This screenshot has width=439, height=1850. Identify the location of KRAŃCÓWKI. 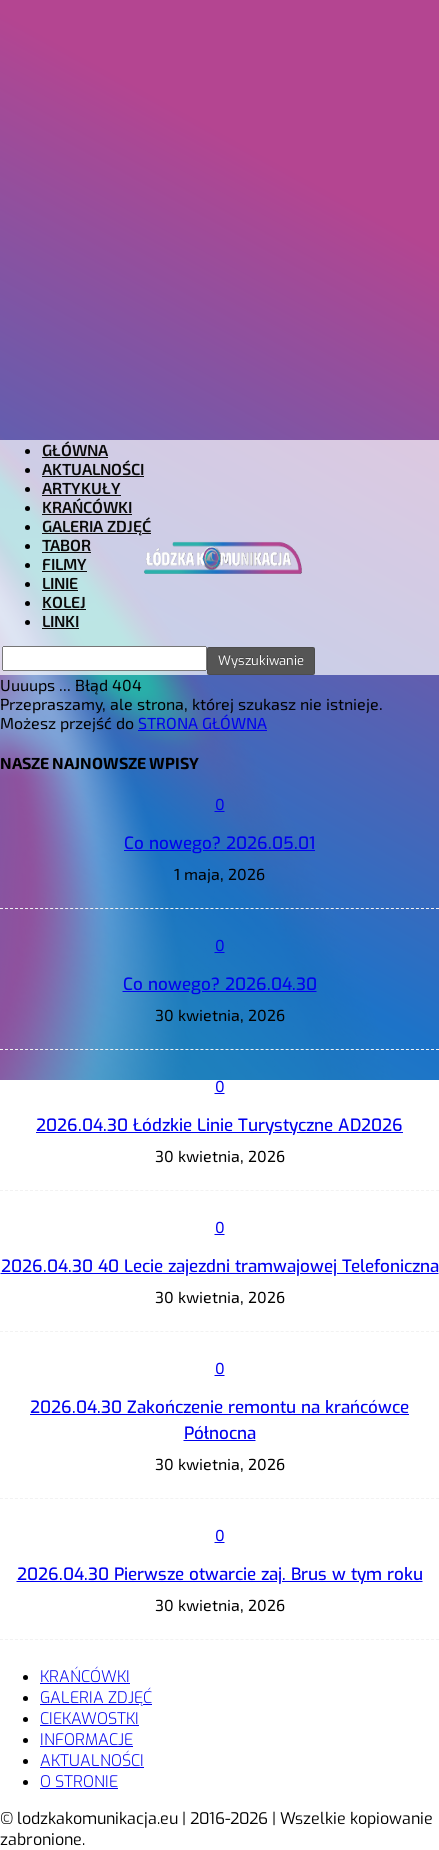
(87, 506).